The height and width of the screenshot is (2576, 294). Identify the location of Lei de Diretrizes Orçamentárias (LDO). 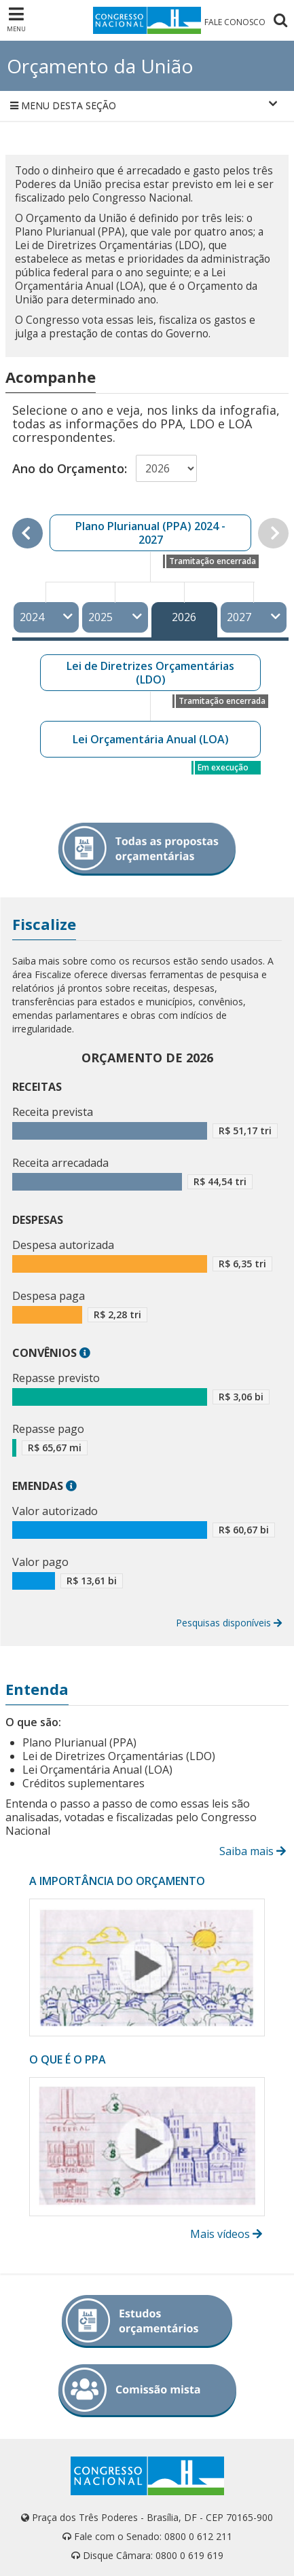
(150, 672).